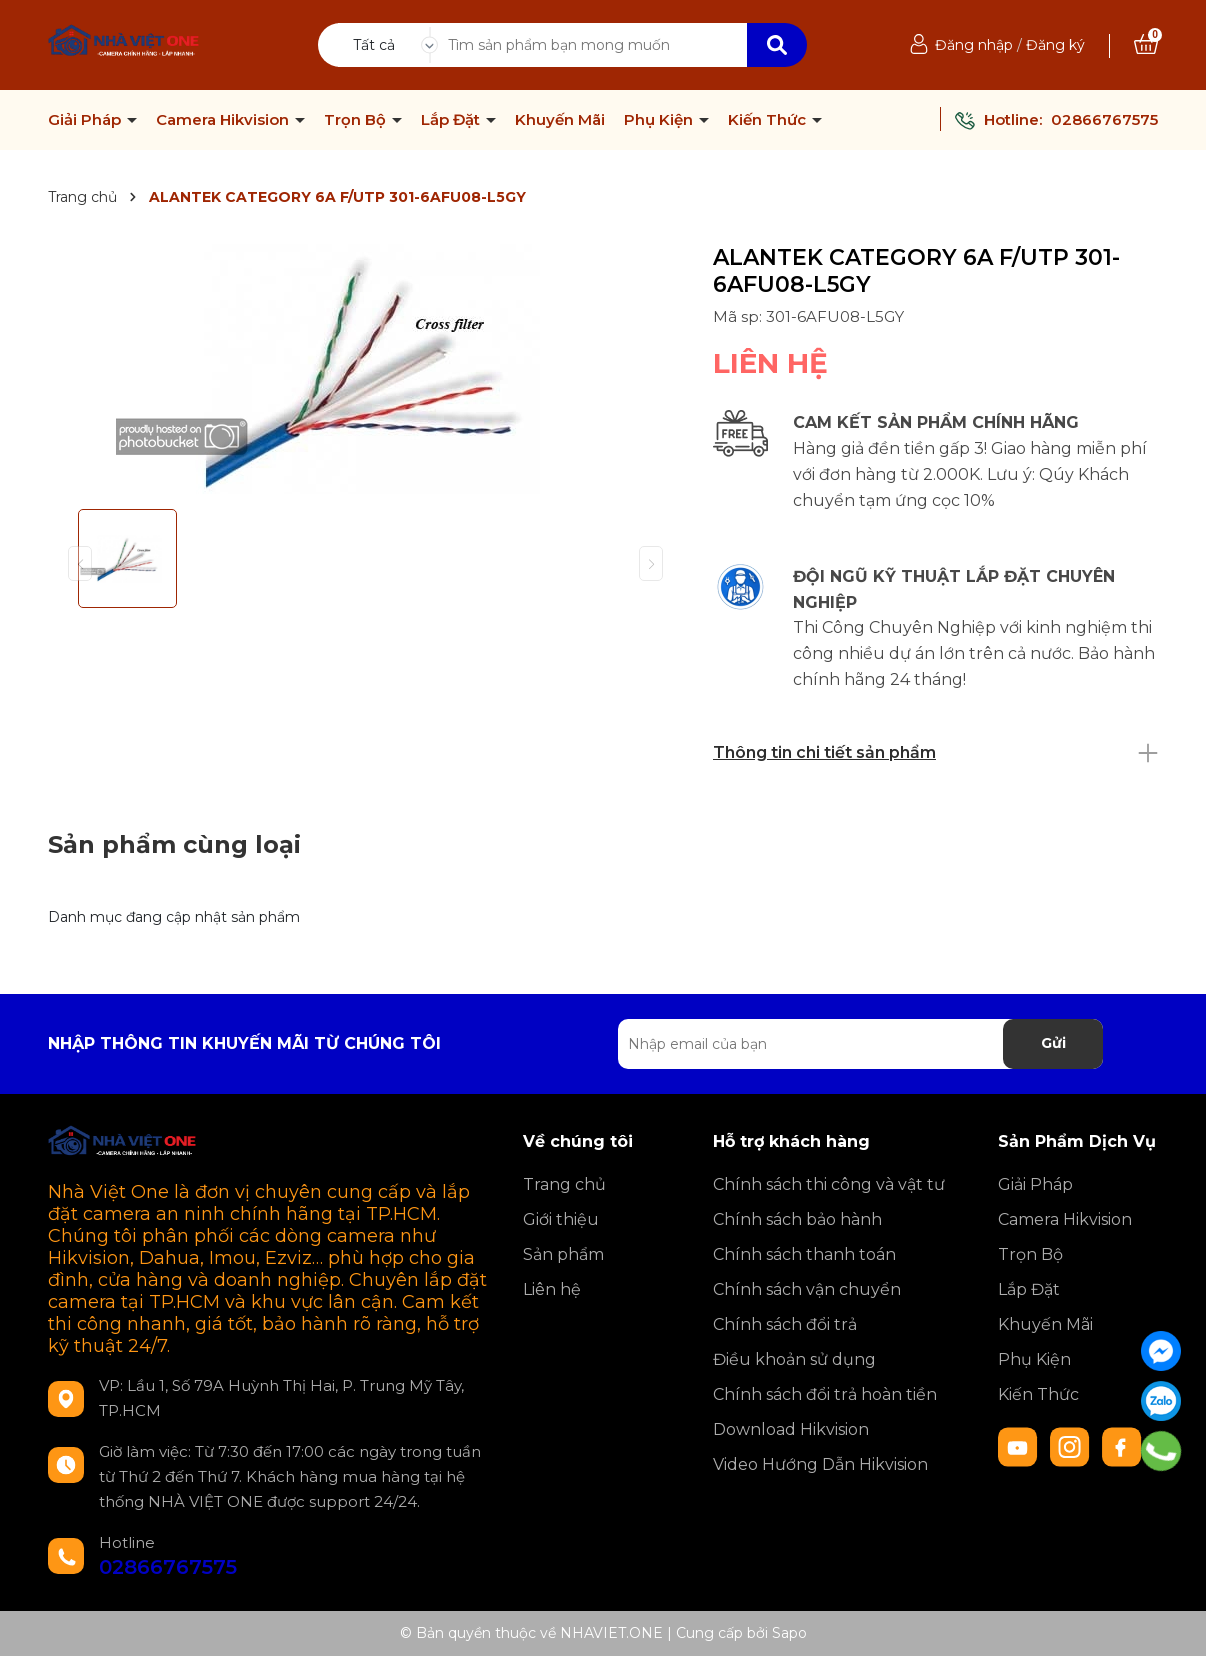  I want to click on Chính sách vận chuyển, so click(807, 1289).